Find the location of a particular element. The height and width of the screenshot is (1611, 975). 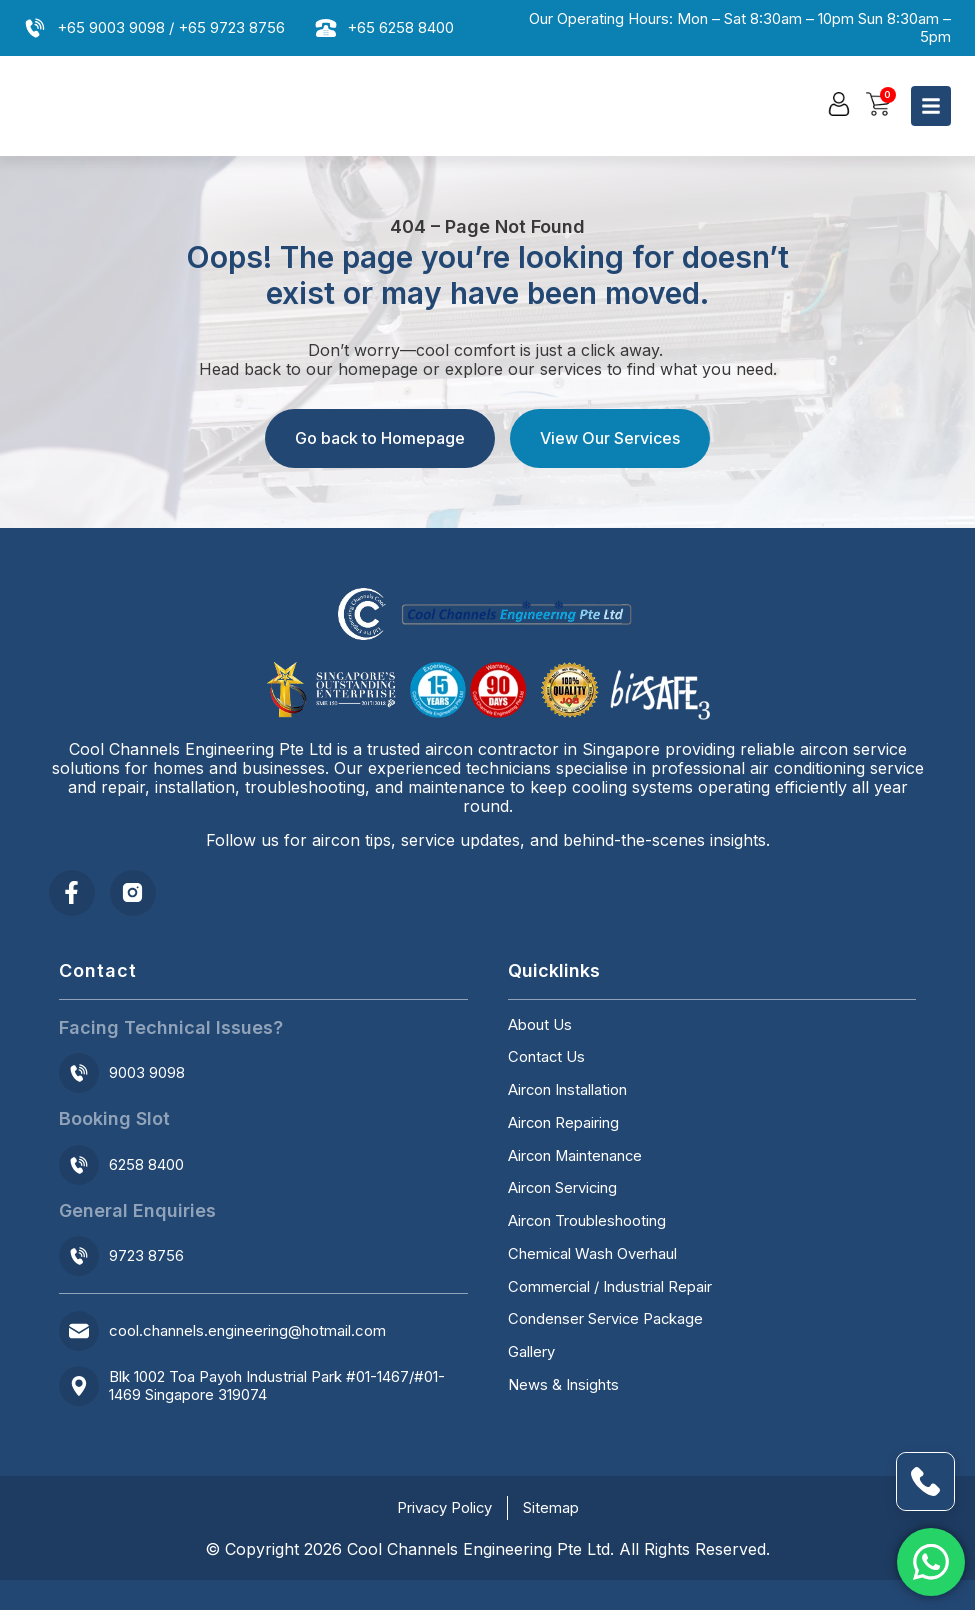

[button] is located at coordinates (838, 104).